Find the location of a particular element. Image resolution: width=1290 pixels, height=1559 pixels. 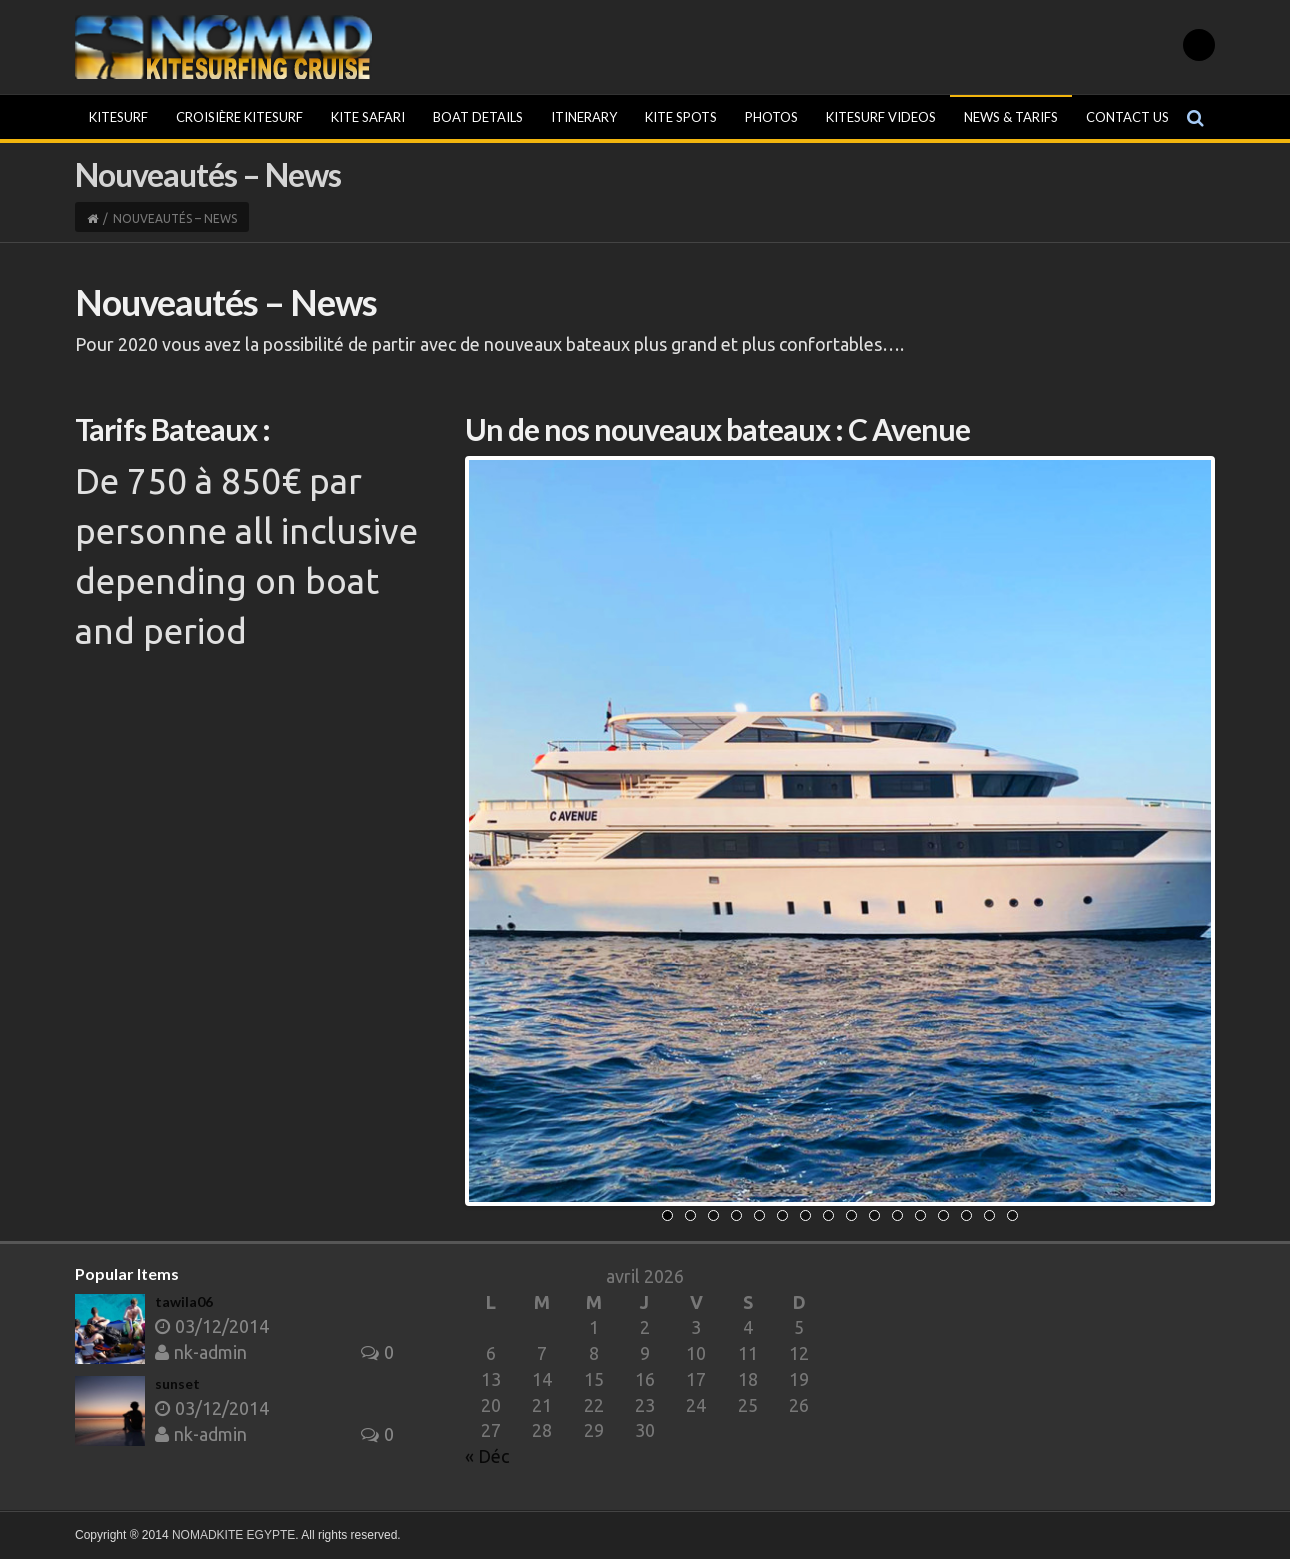

nk-admin is located at coordinates (201, 1352).